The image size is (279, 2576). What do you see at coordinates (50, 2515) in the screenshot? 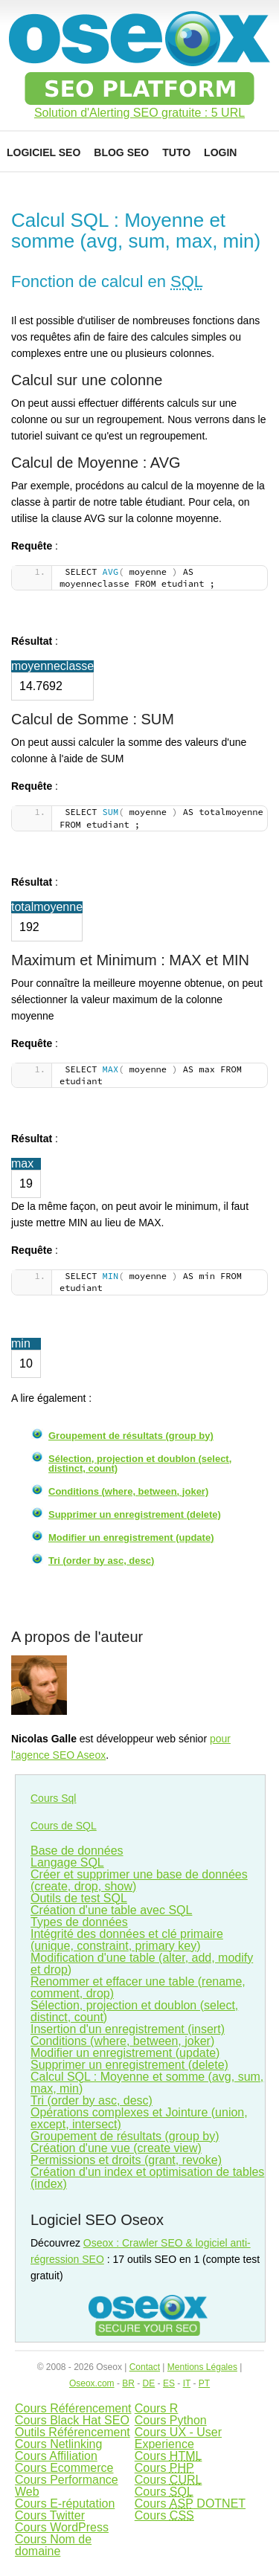
I see `Cours Twitter` at bounding box center [50, 2515].